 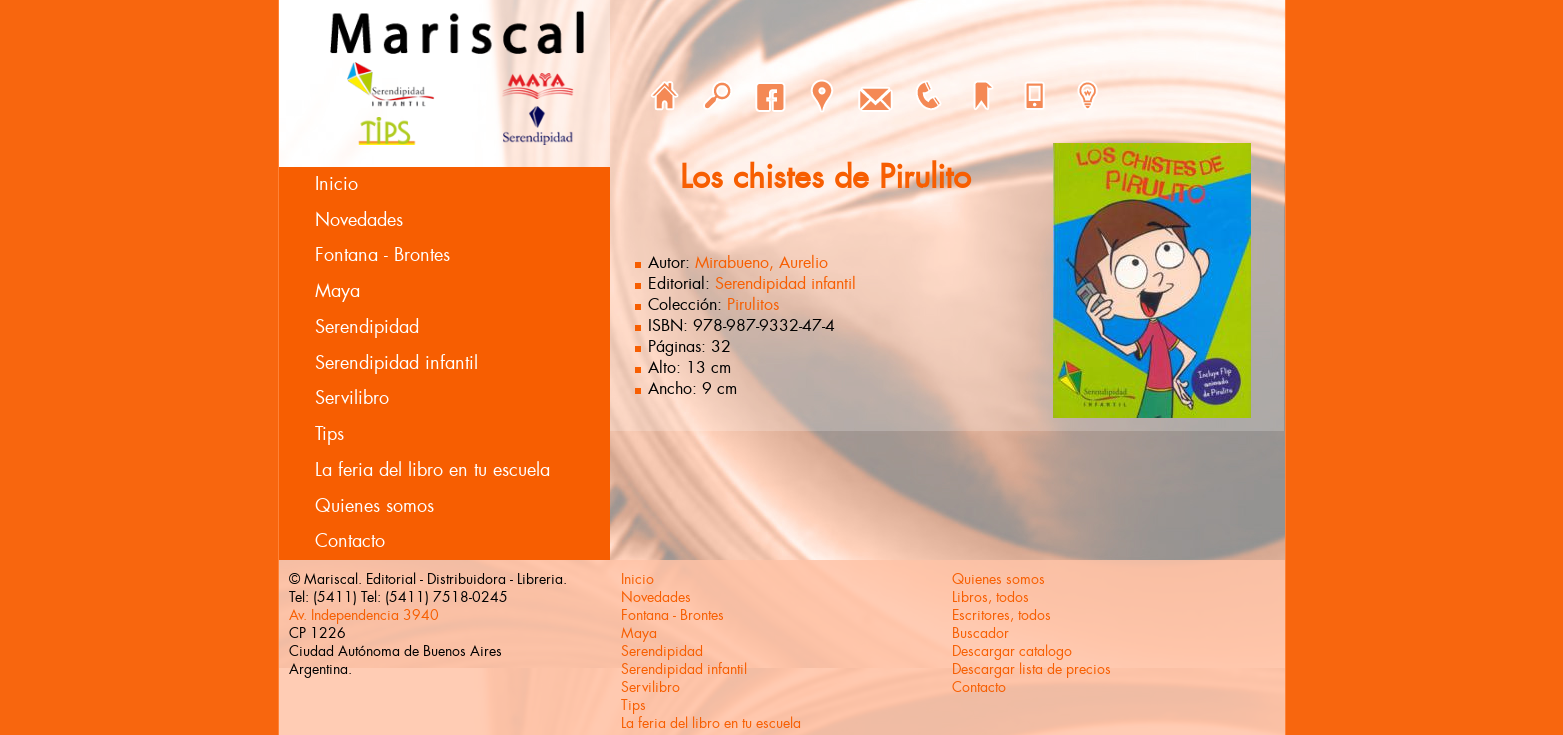 What do you see at coordinates (350, 541) in the screenshot?
I see `Contacto` at bounding box center [350, 541].